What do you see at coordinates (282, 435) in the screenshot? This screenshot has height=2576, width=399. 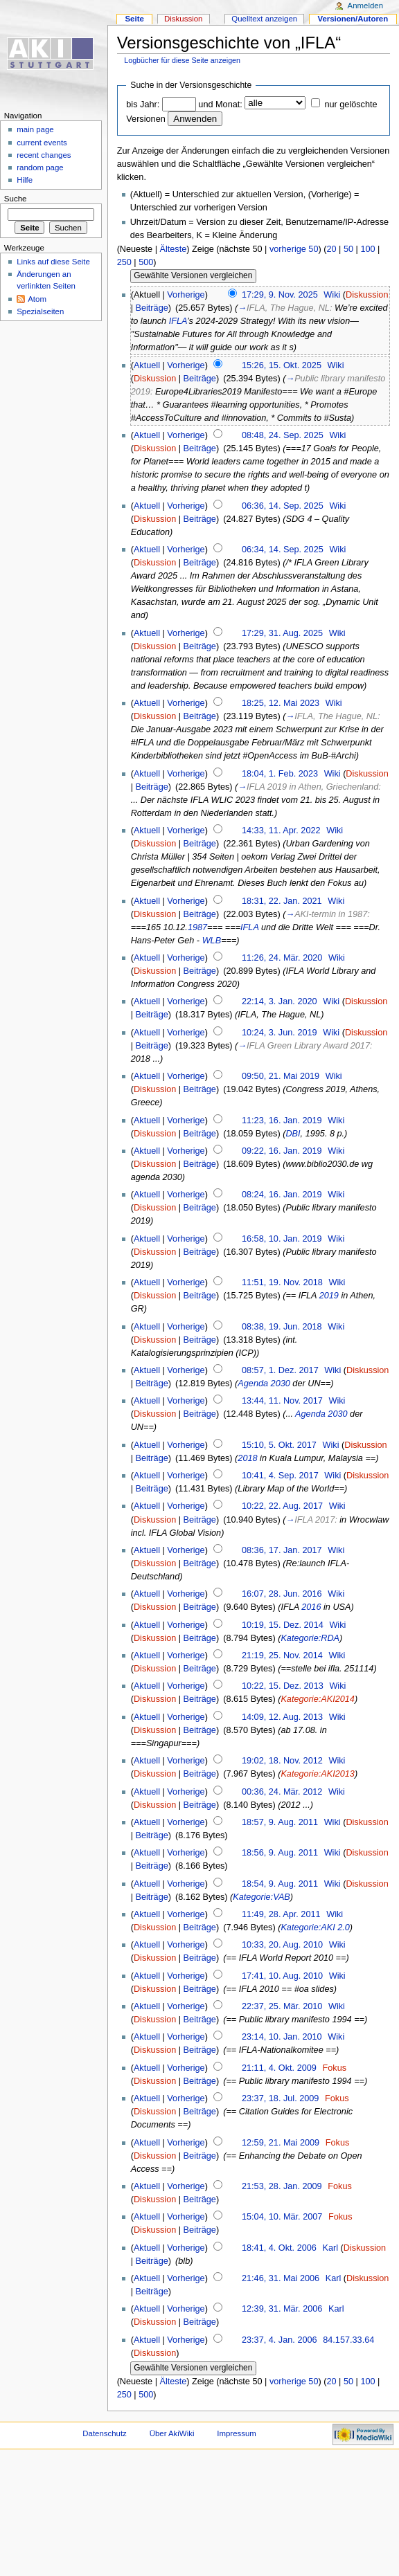 I see `08:48, 24. Sep. 2025` at bounding box center [282, 435].